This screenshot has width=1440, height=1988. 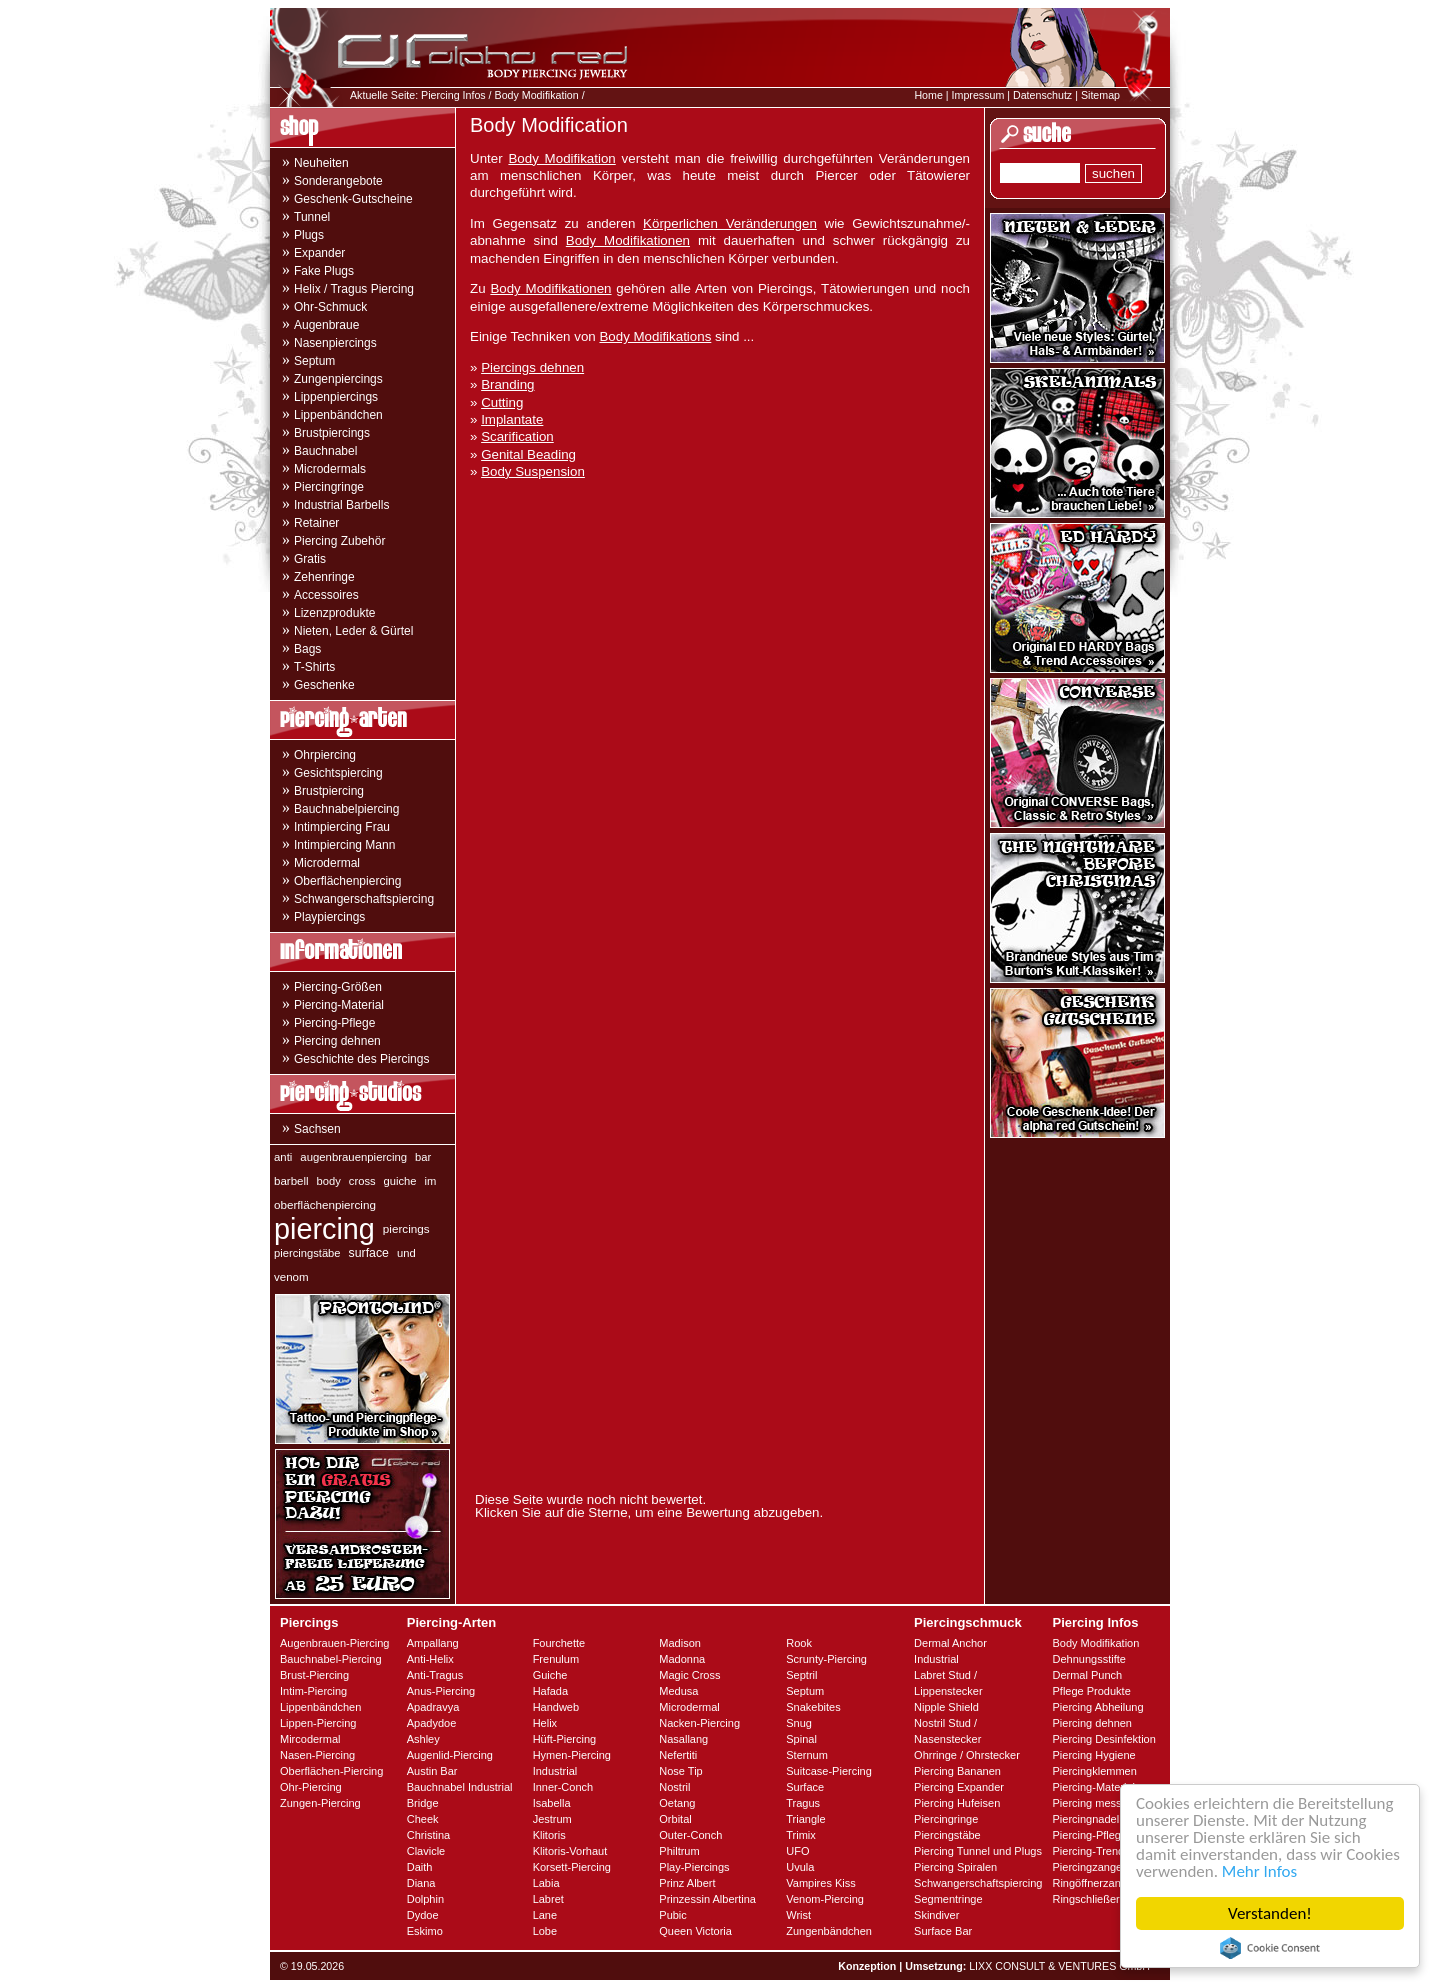 I want to click on Industrial, so click(x=555, y=1771).